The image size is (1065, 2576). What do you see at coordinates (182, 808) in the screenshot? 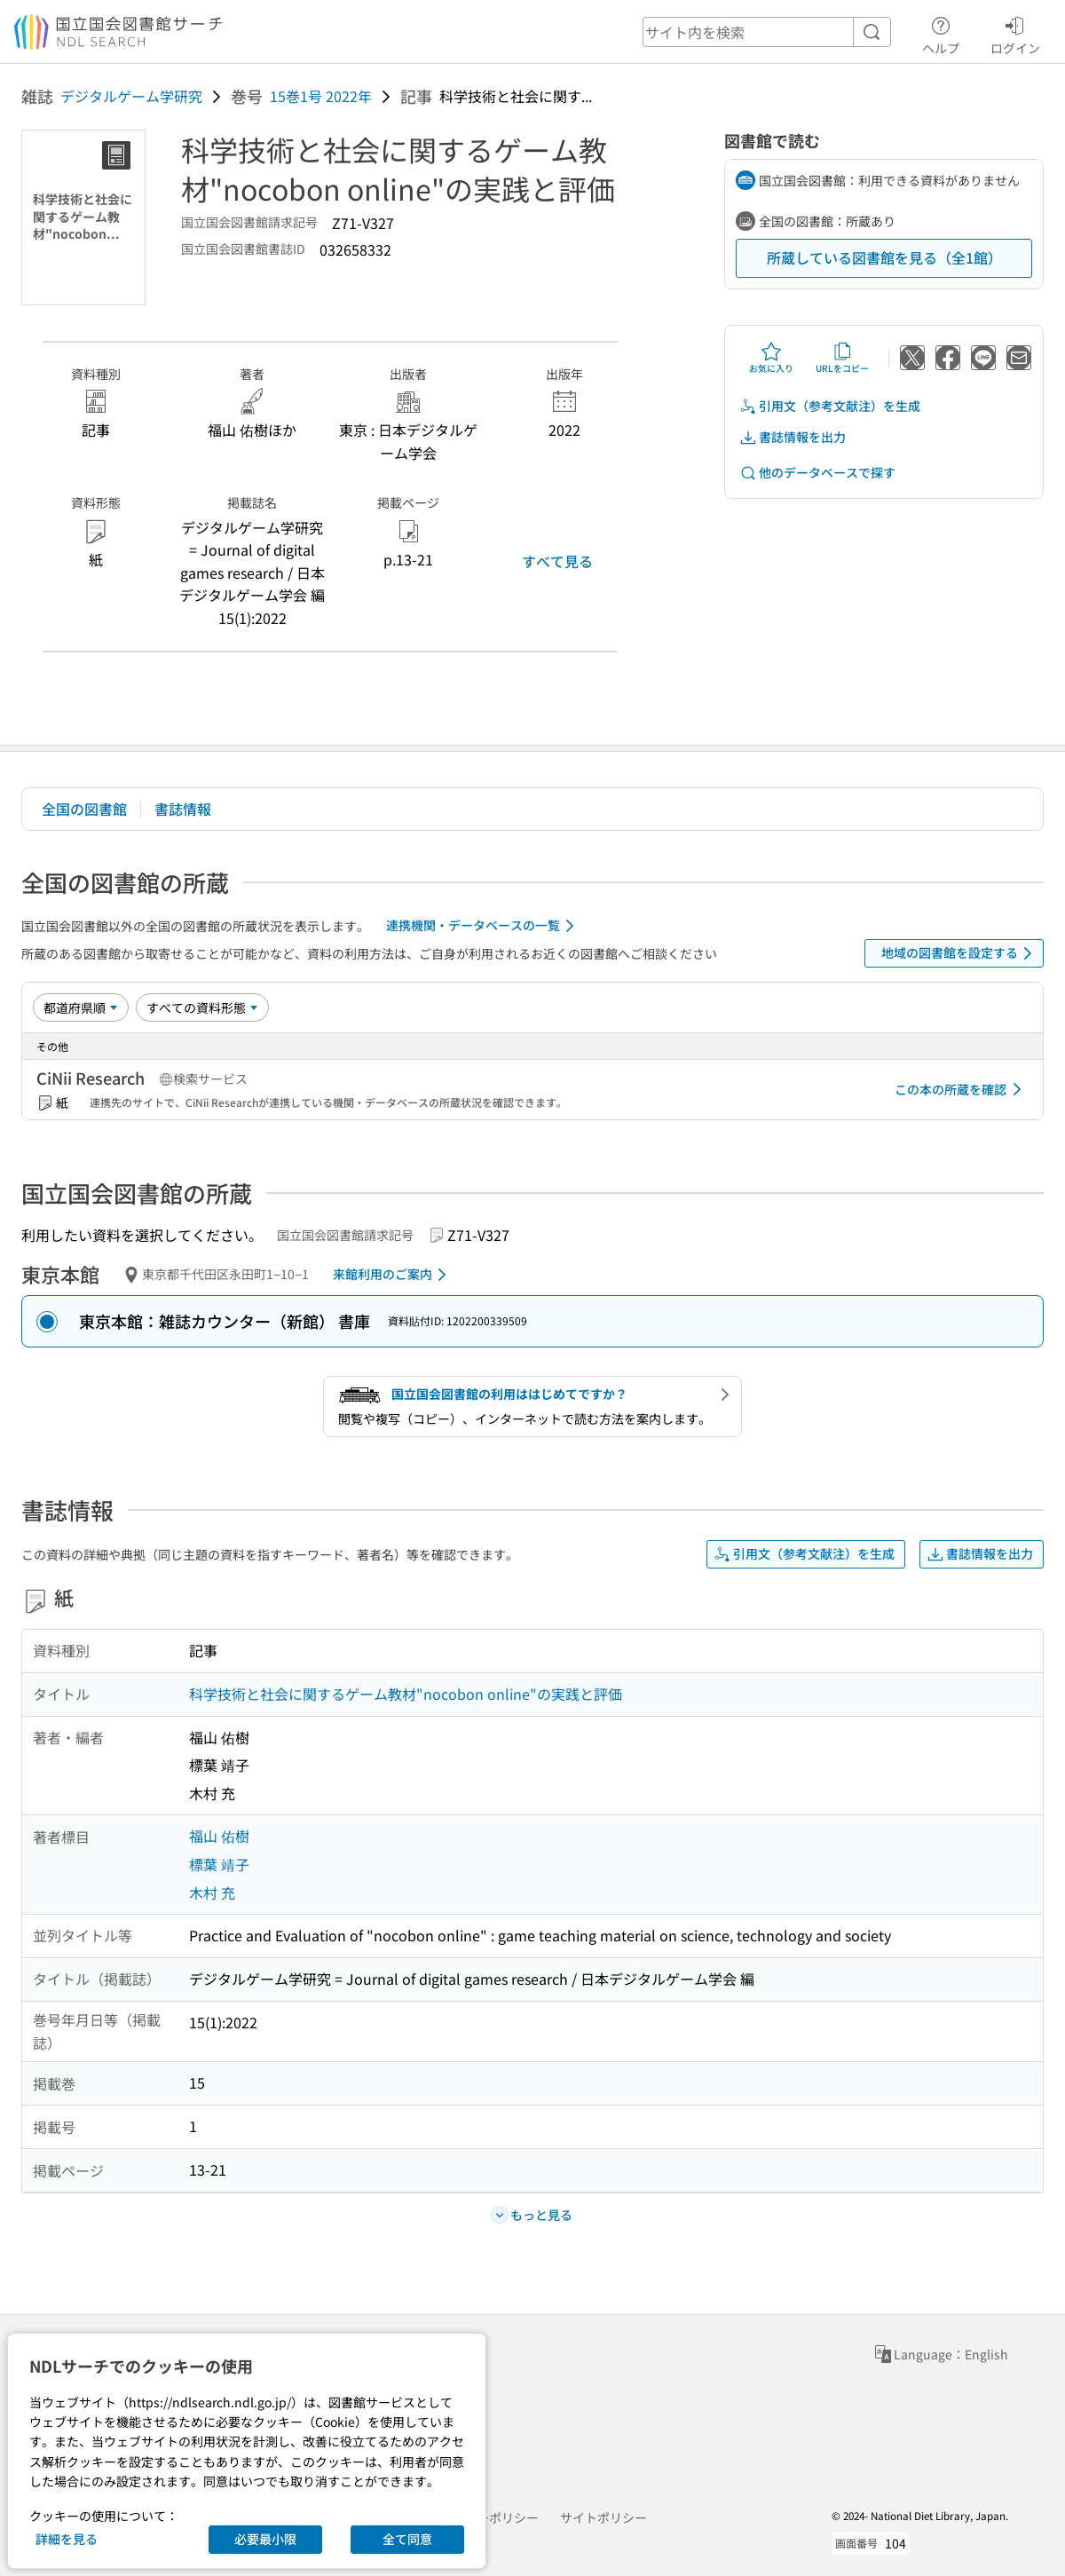
I see `書誌情報` at bounding box center [182, 808].